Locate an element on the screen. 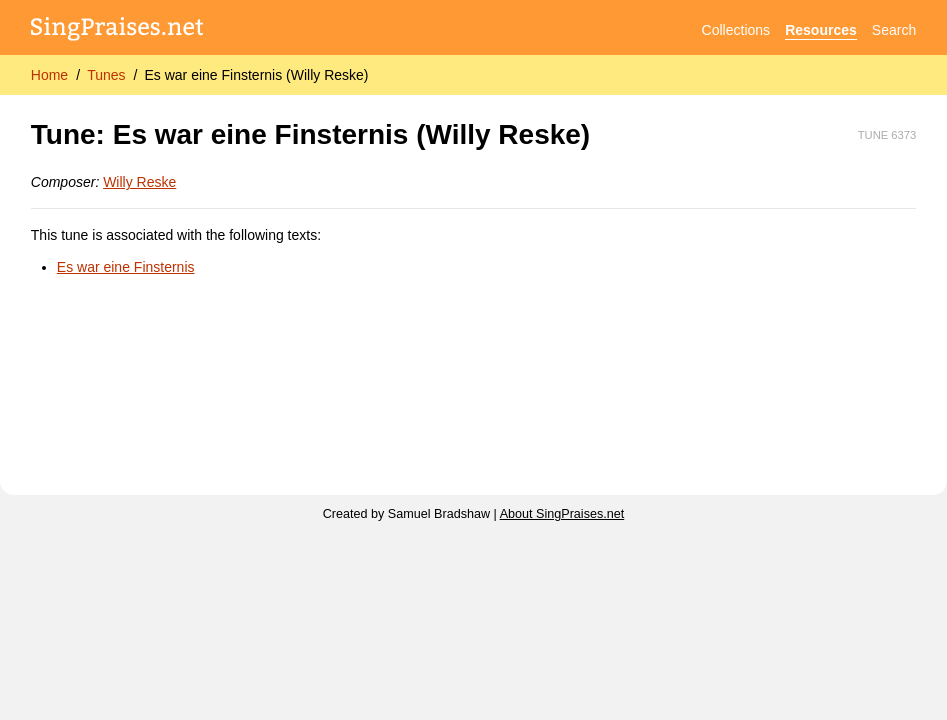  Willy Reske is located at coordinates (139, 182).